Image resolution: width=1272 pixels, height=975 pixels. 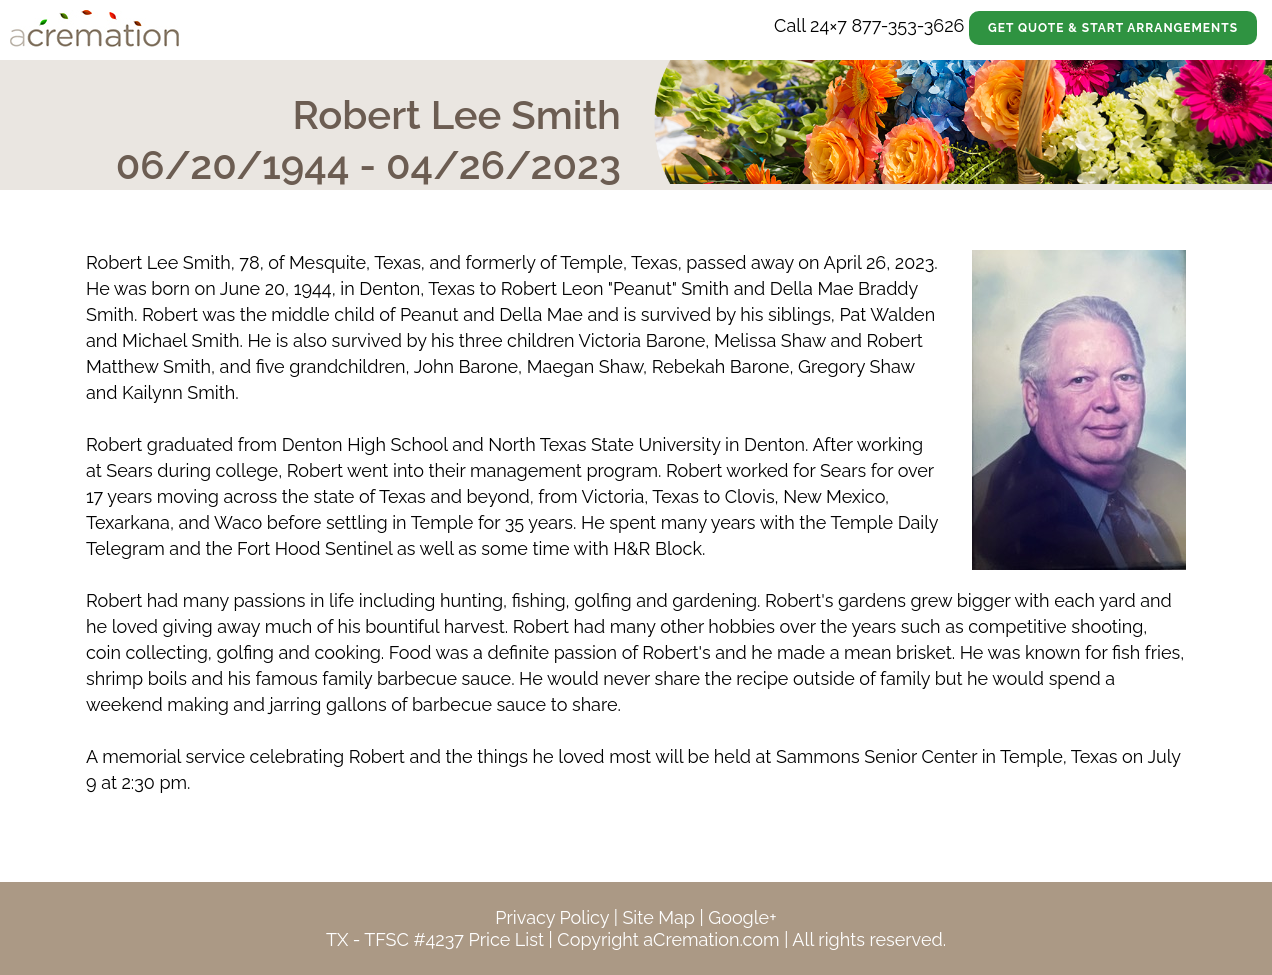 What do you see at coordinates (506, 939) in the screenshot?
I see `Price List` at bounding box center [506, 939].